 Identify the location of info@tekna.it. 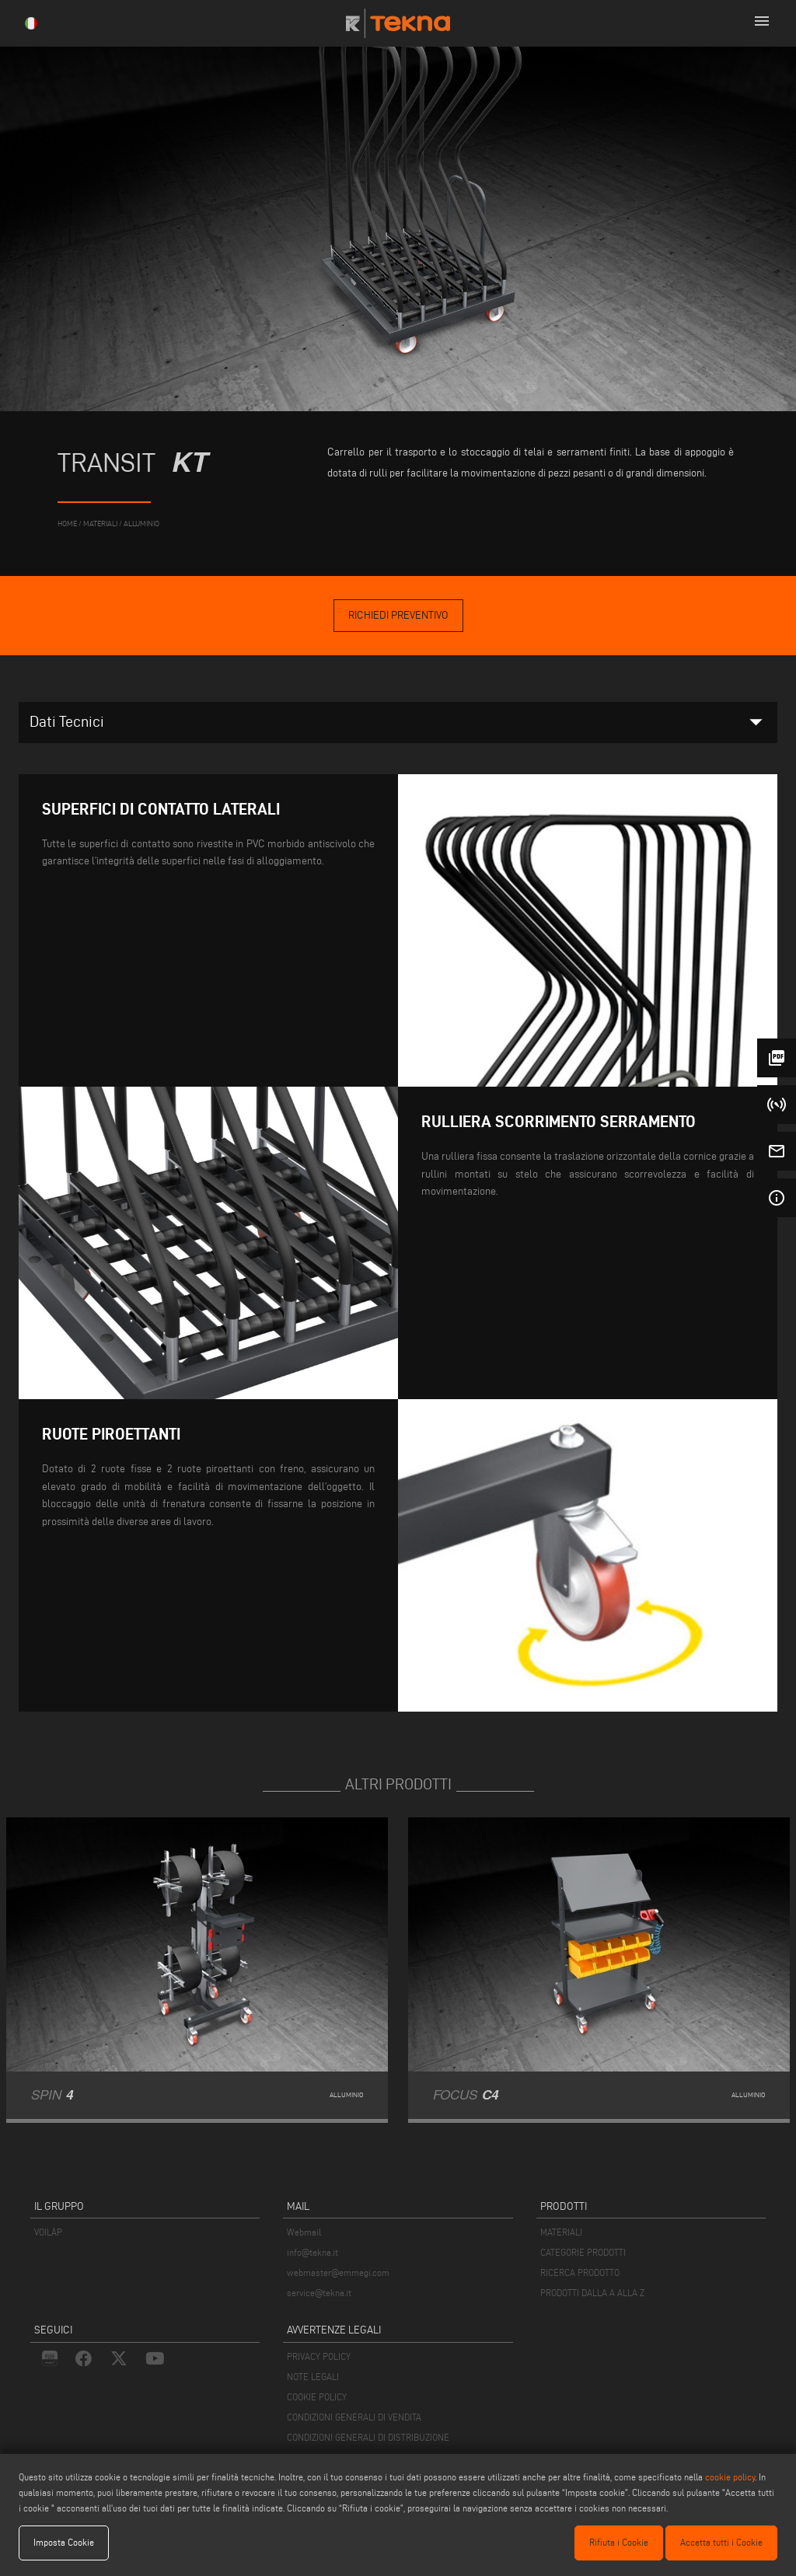
(312, 2252).